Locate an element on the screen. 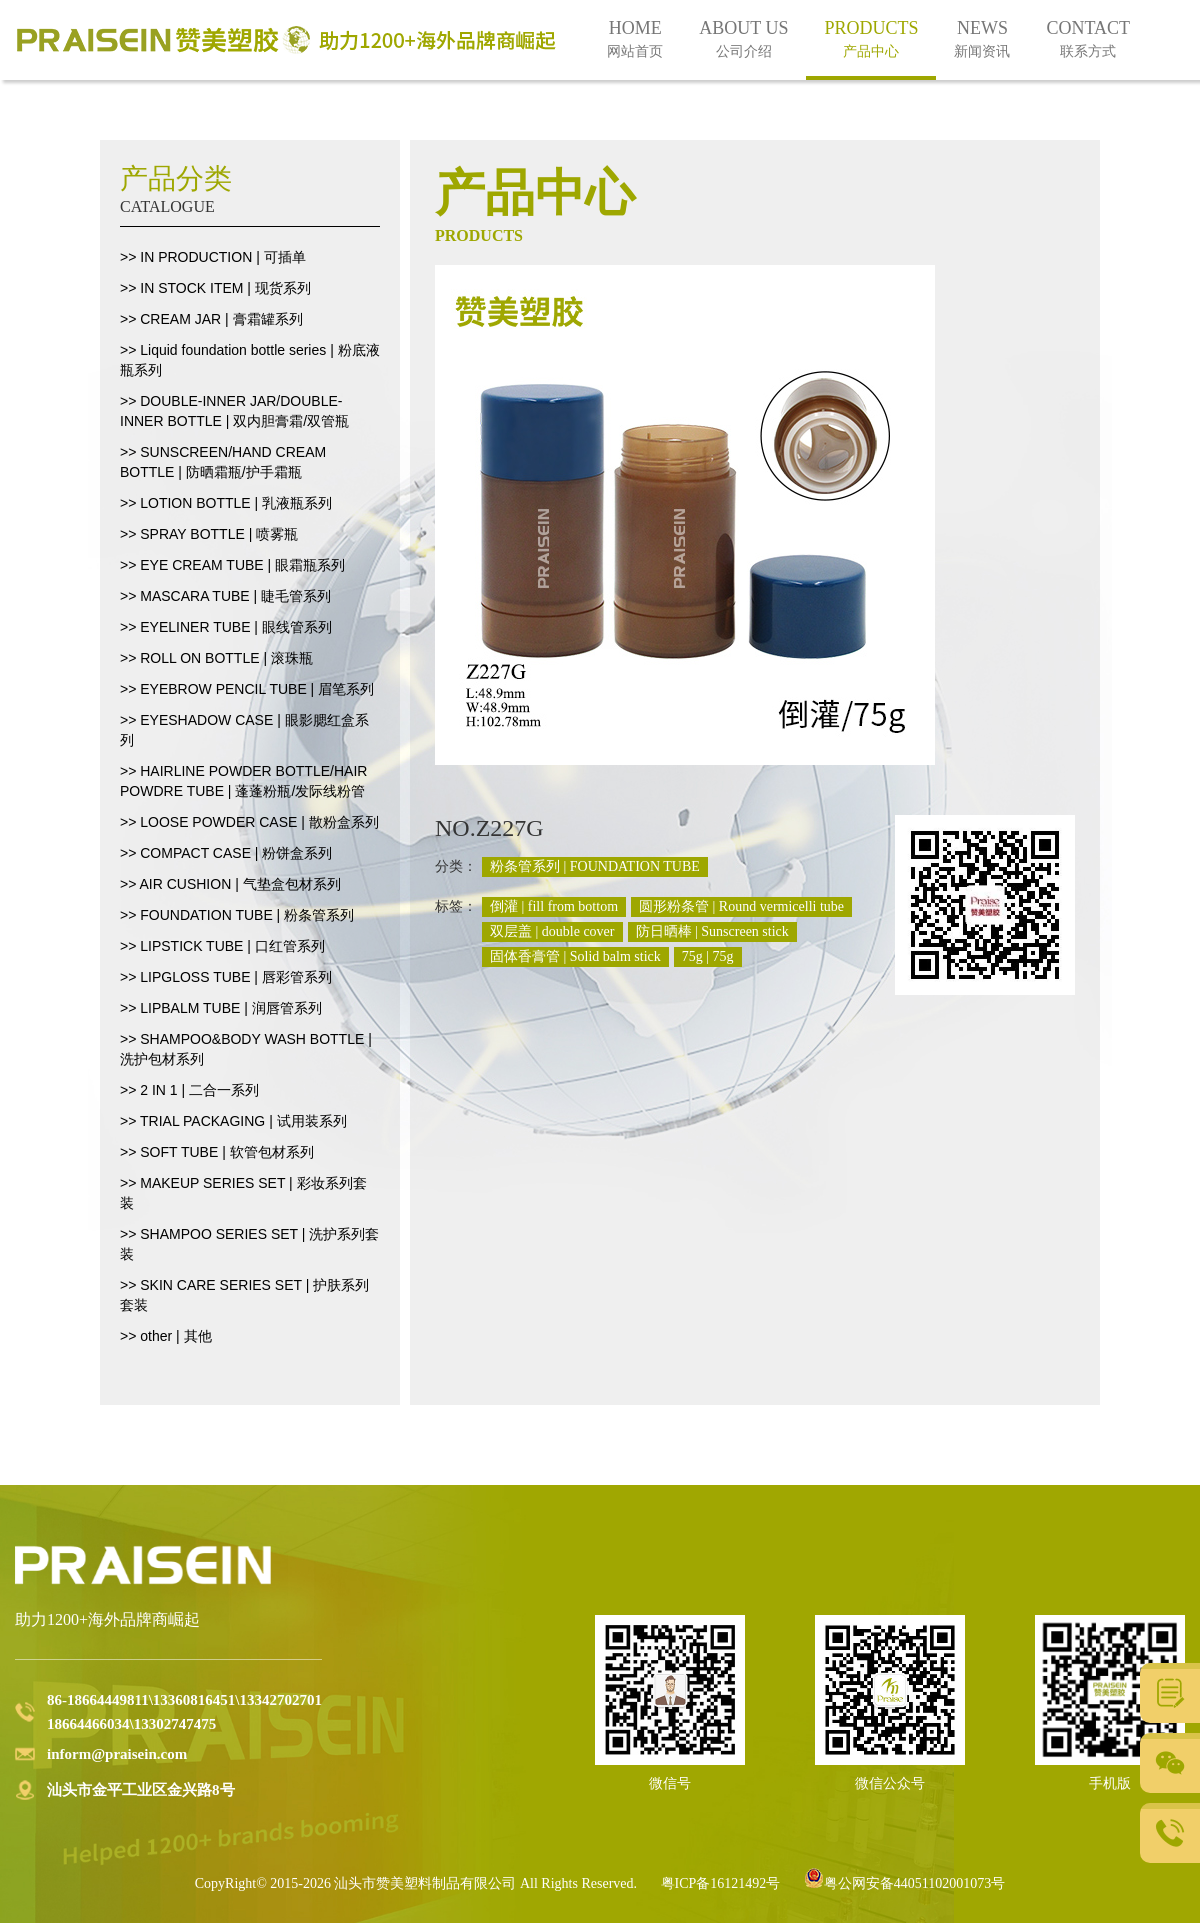 The width and height of the screenshot is (1200, 1923). >> 2 IN 1 | 二合一系列 is located at coordinates (189, 1090).